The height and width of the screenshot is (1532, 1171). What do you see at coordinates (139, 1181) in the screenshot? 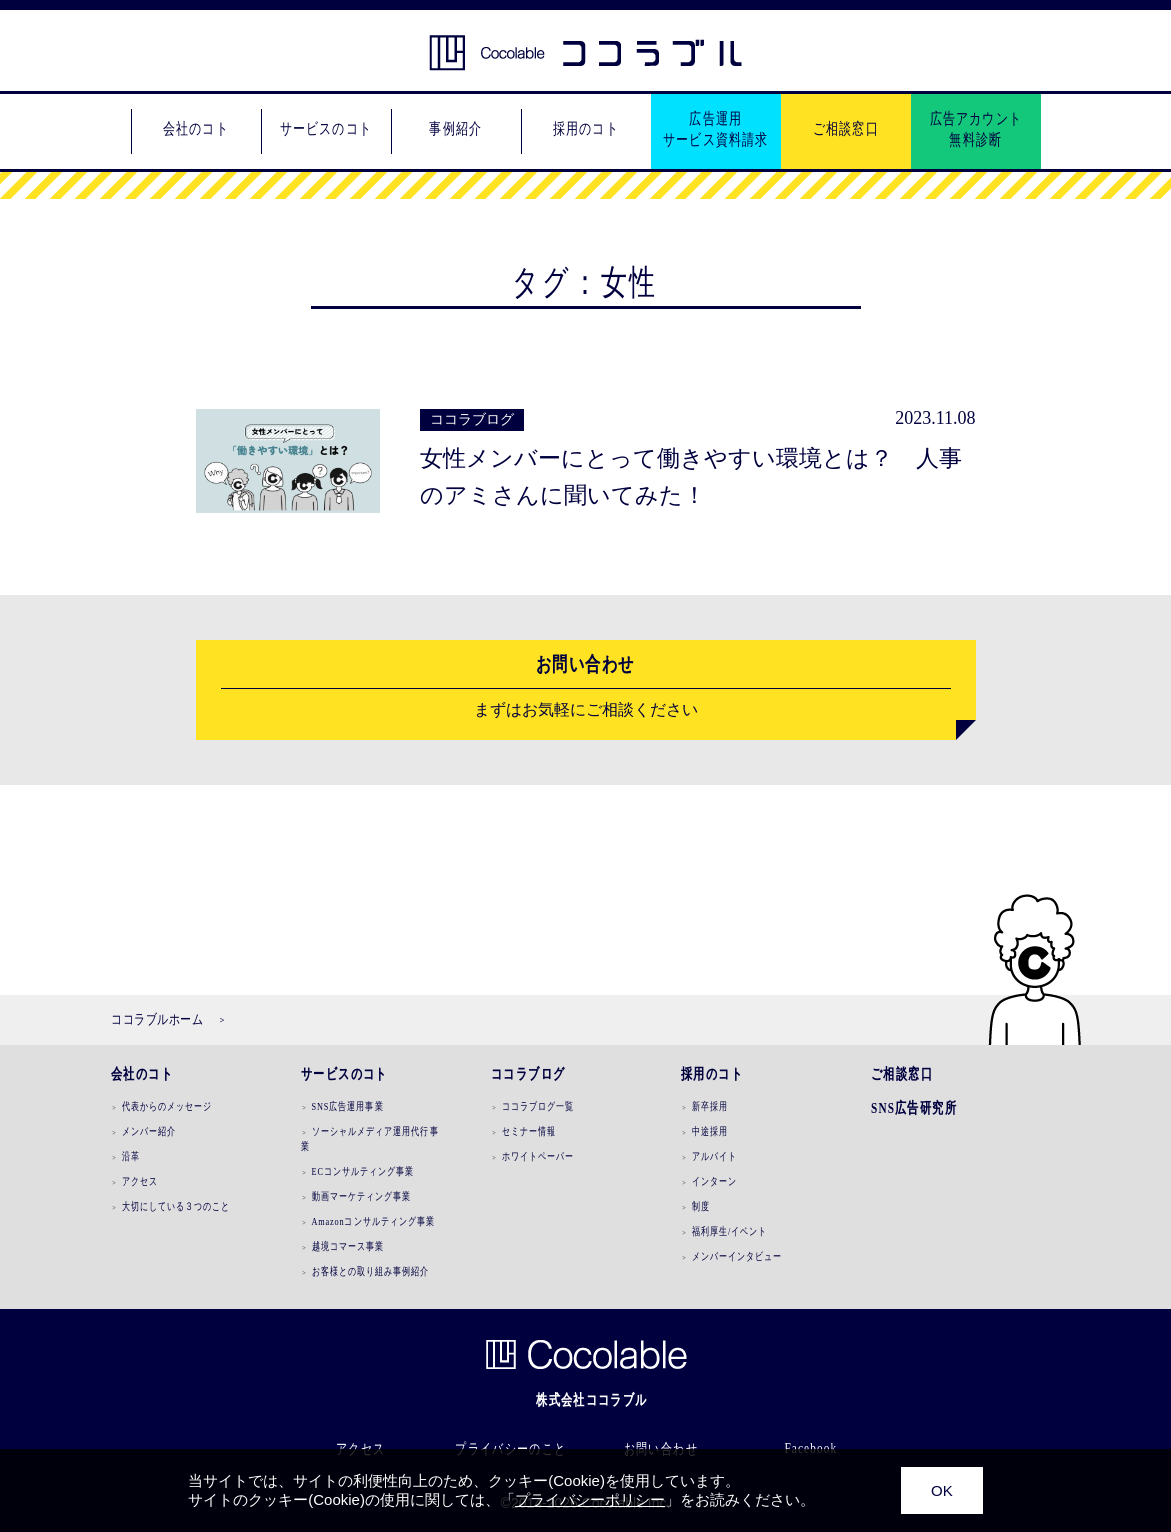
I see `アクセス` at bounding box center [139, 1181].